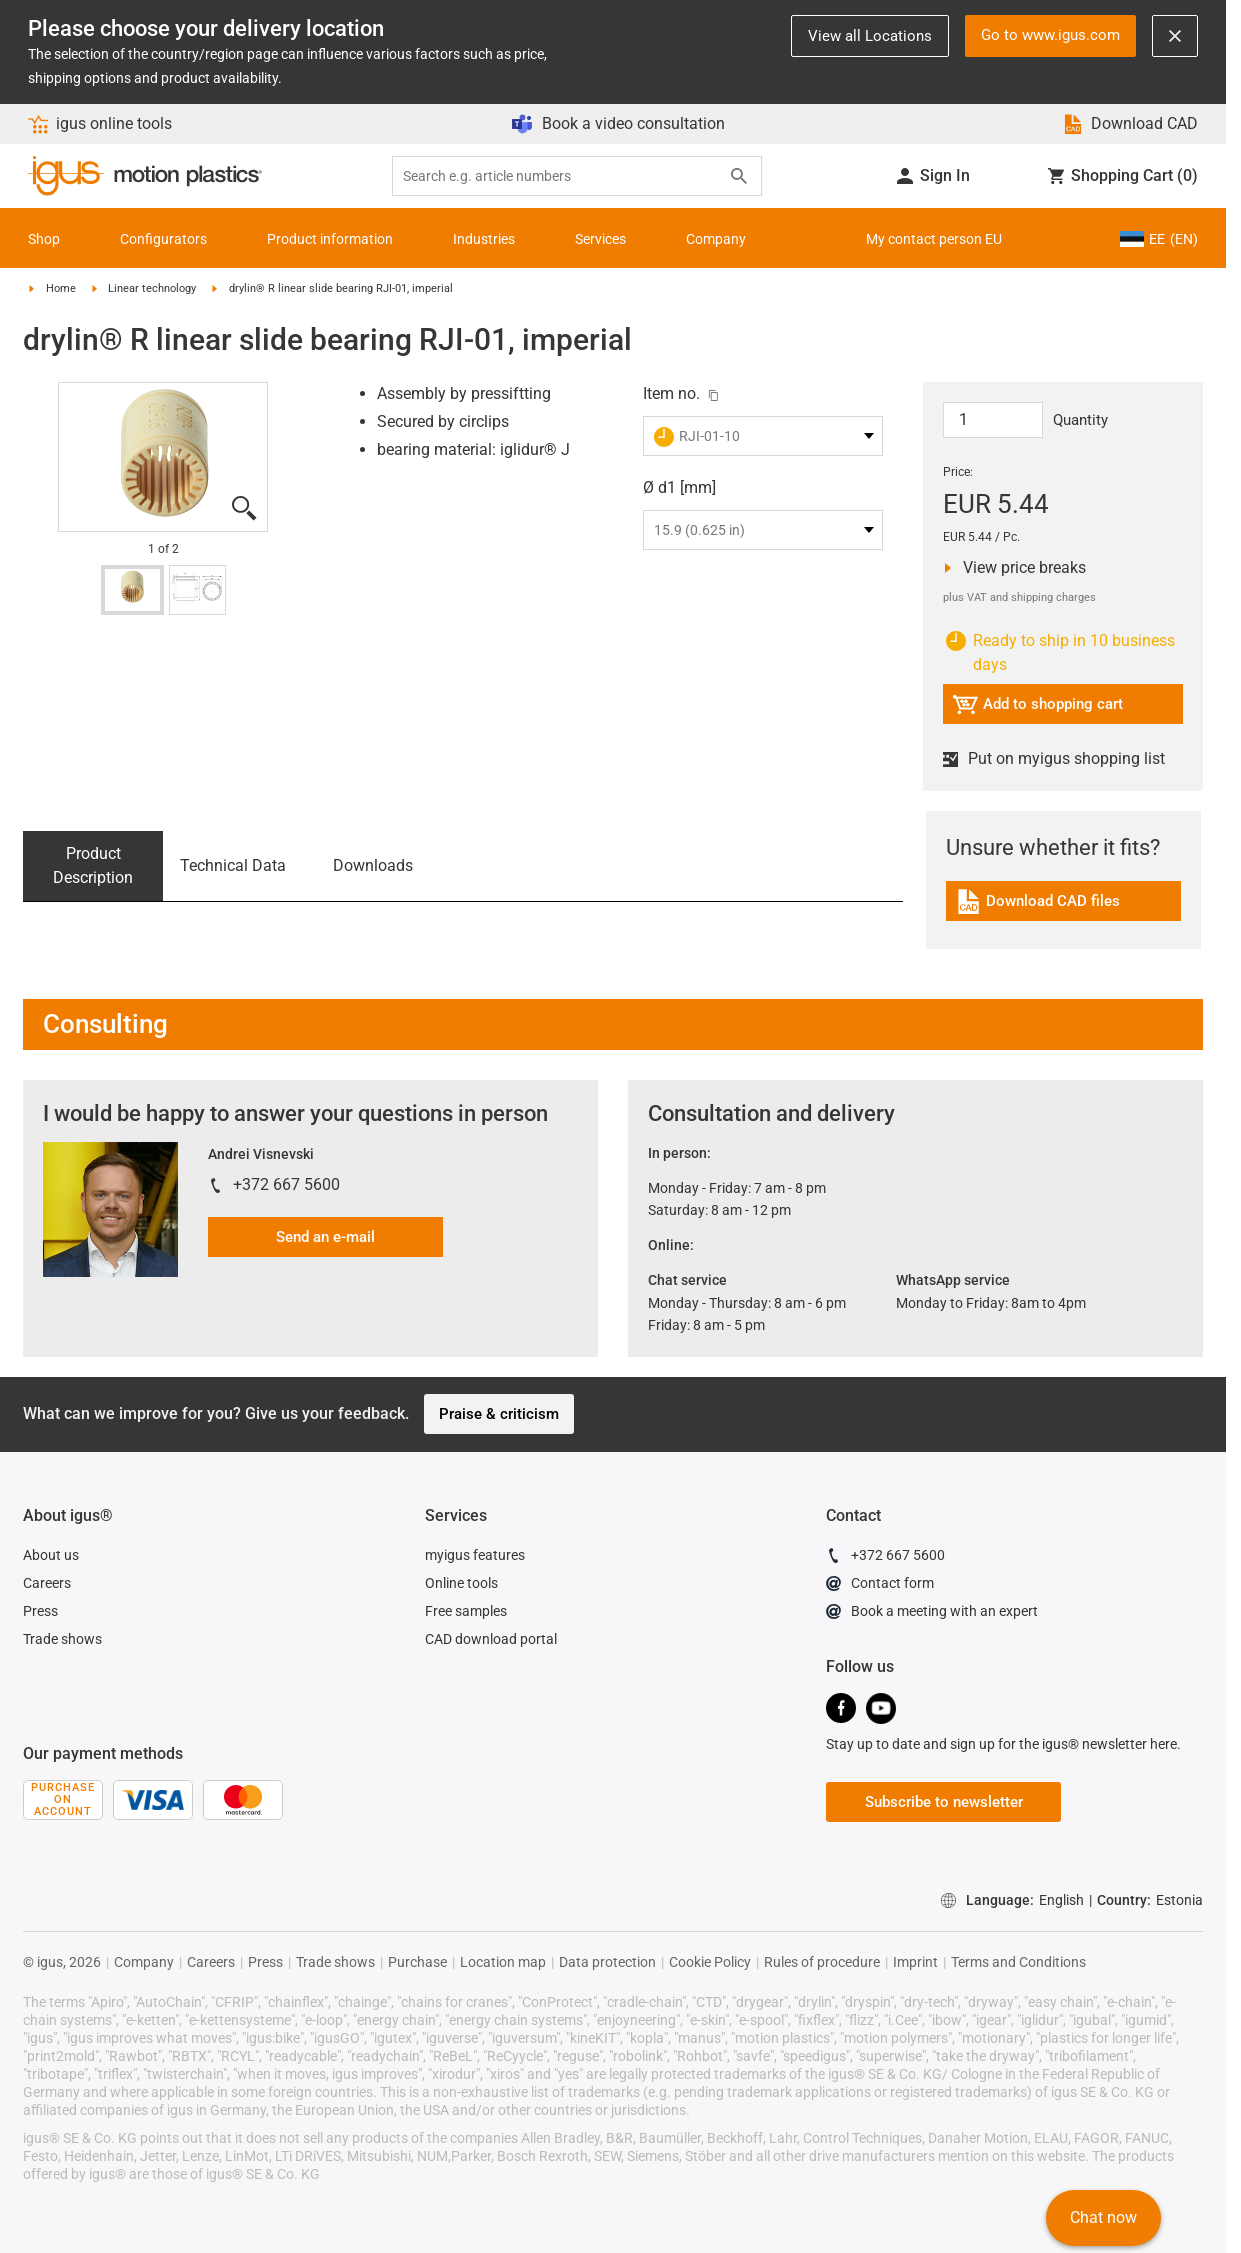 The image size is (1241, 2253). Describe the element at coordinates (286, 1184) in the screenshot. I see `+372 667 5600` at that location.